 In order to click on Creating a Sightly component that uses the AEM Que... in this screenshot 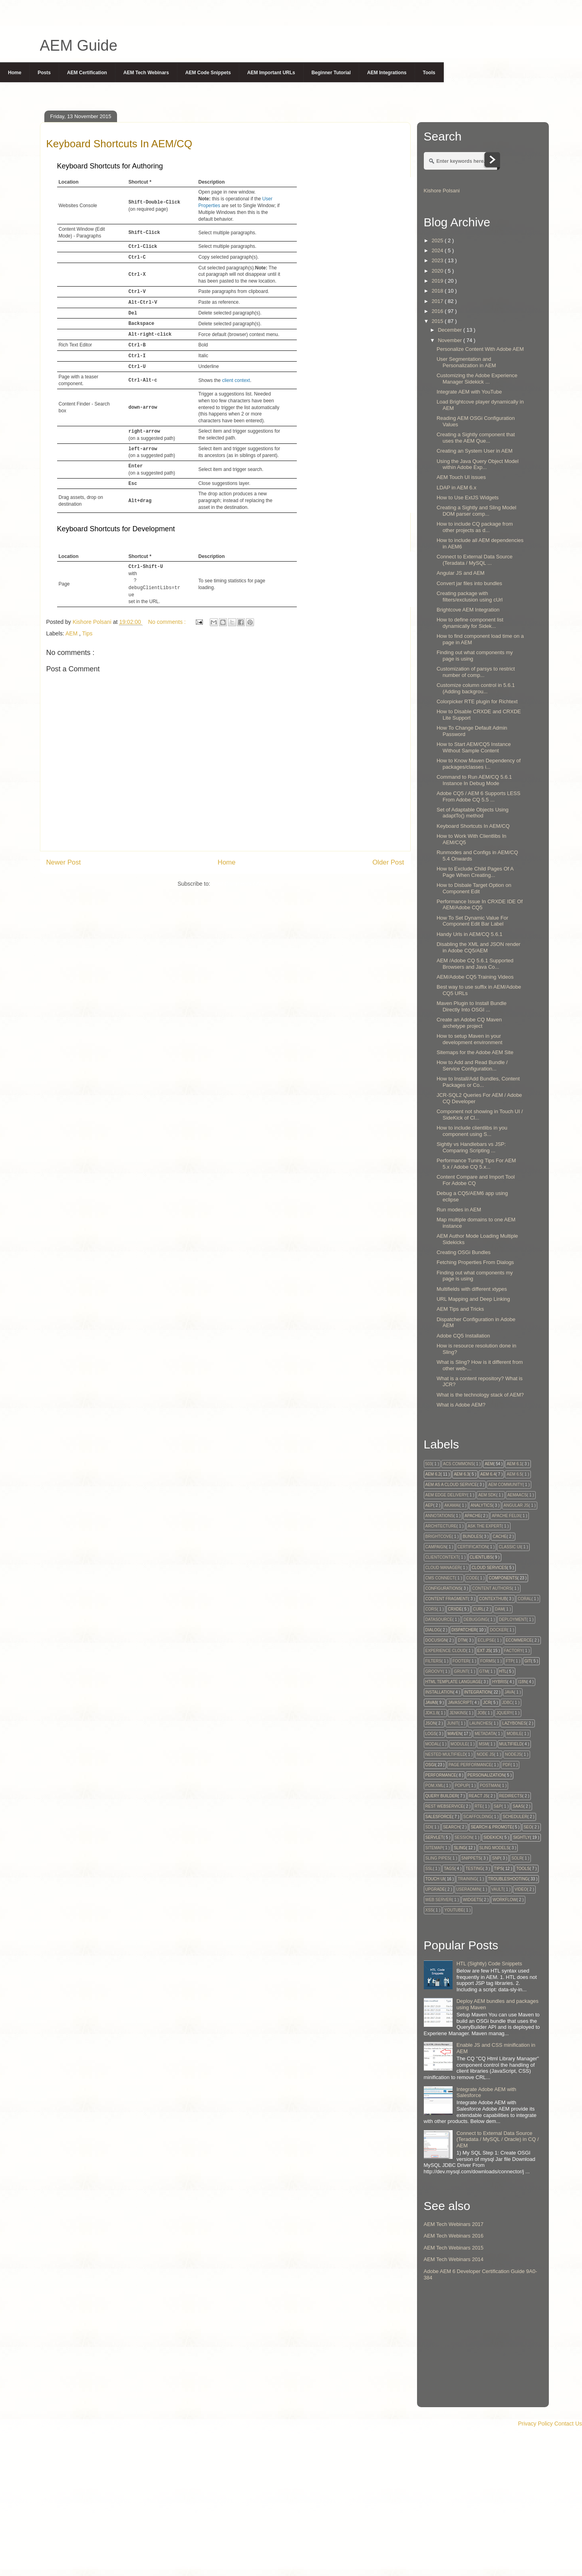, I will do `click(476, 437)`.